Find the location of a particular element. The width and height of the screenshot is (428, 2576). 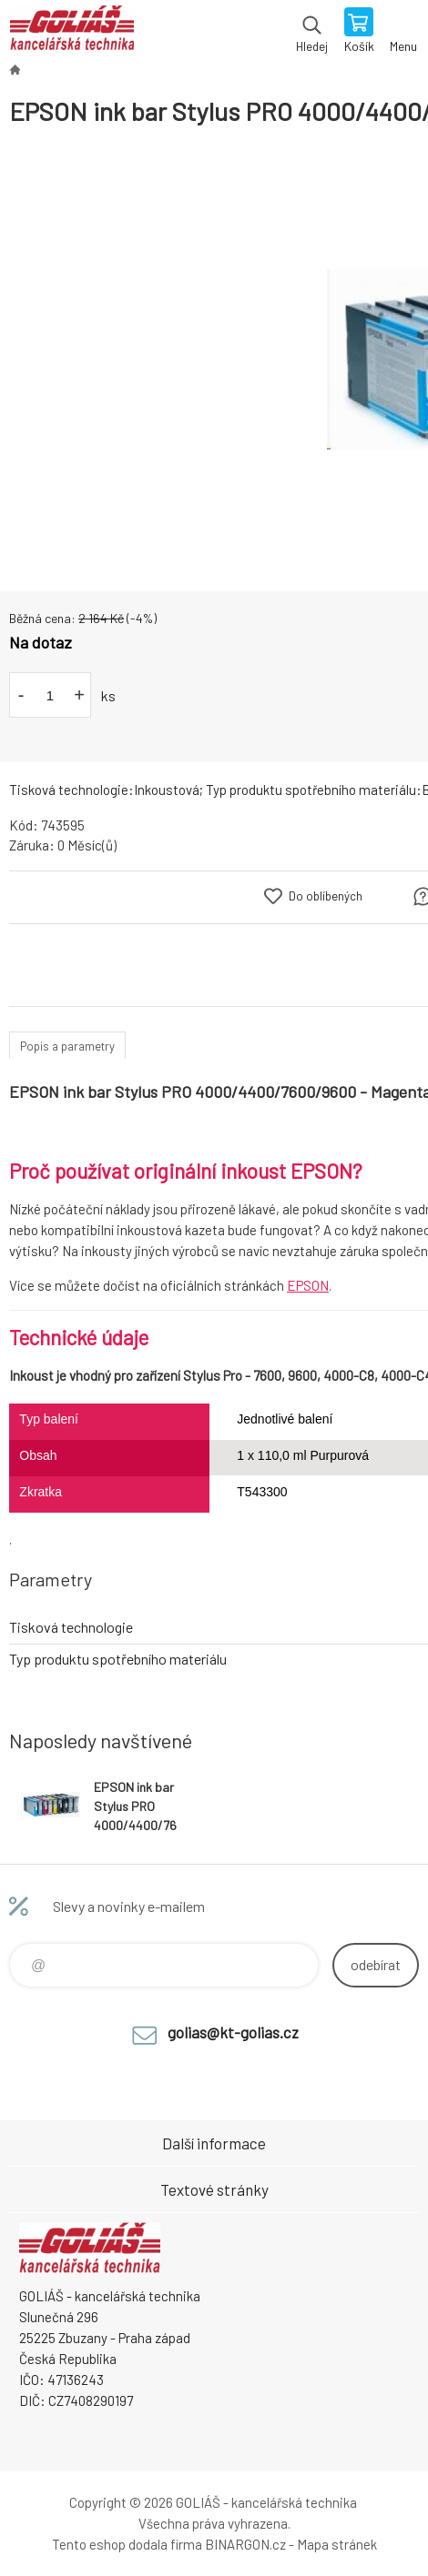

Tento eshop dodala firma is located at coordinates (127, 2544).